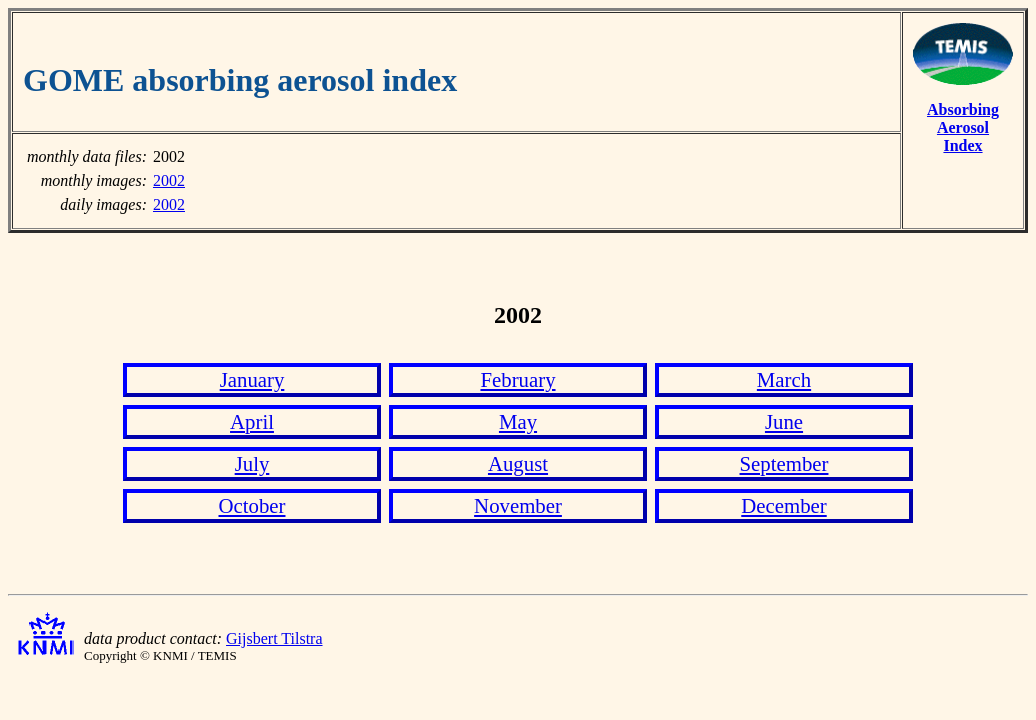 This screenshot has height=720, width=1036. I want to click on March, so click(784, 379).